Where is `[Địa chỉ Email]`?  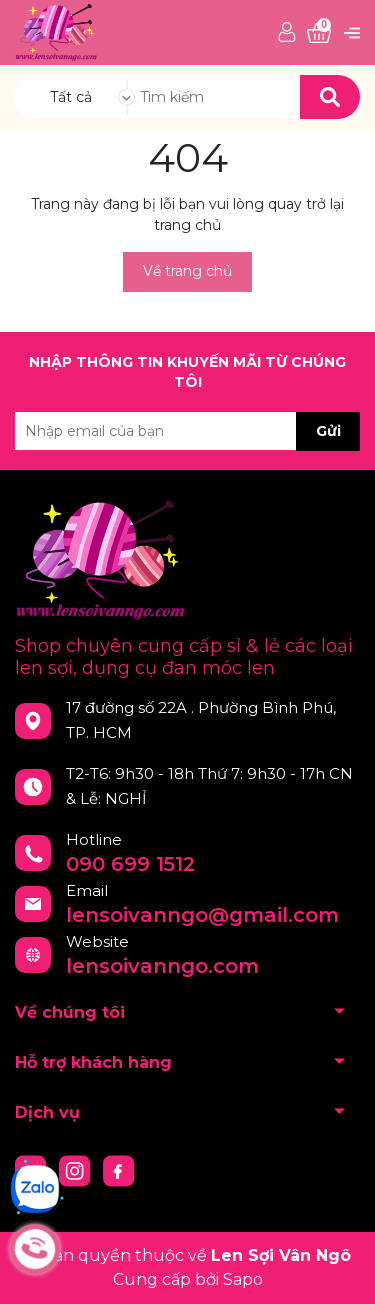
[Địa chỉ Email] is located at coordinates (187, 431).